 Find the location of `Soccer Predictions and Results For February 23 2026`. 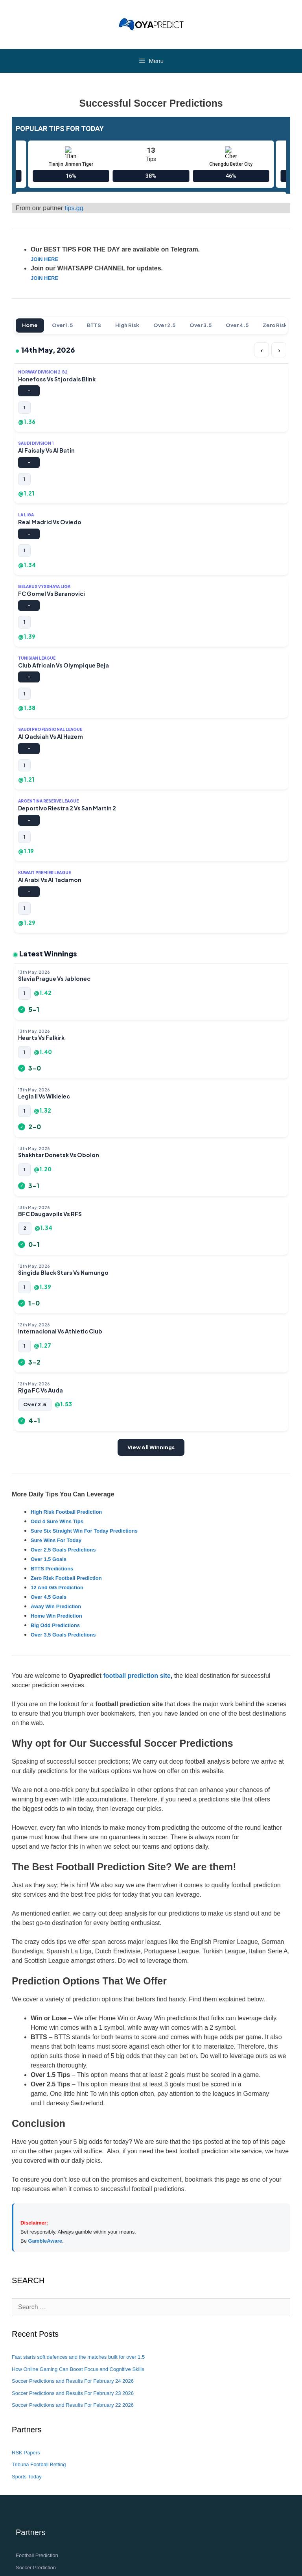

Soccer Predictions and Results For February 23 2026 is located at coordinates (73, 2393).